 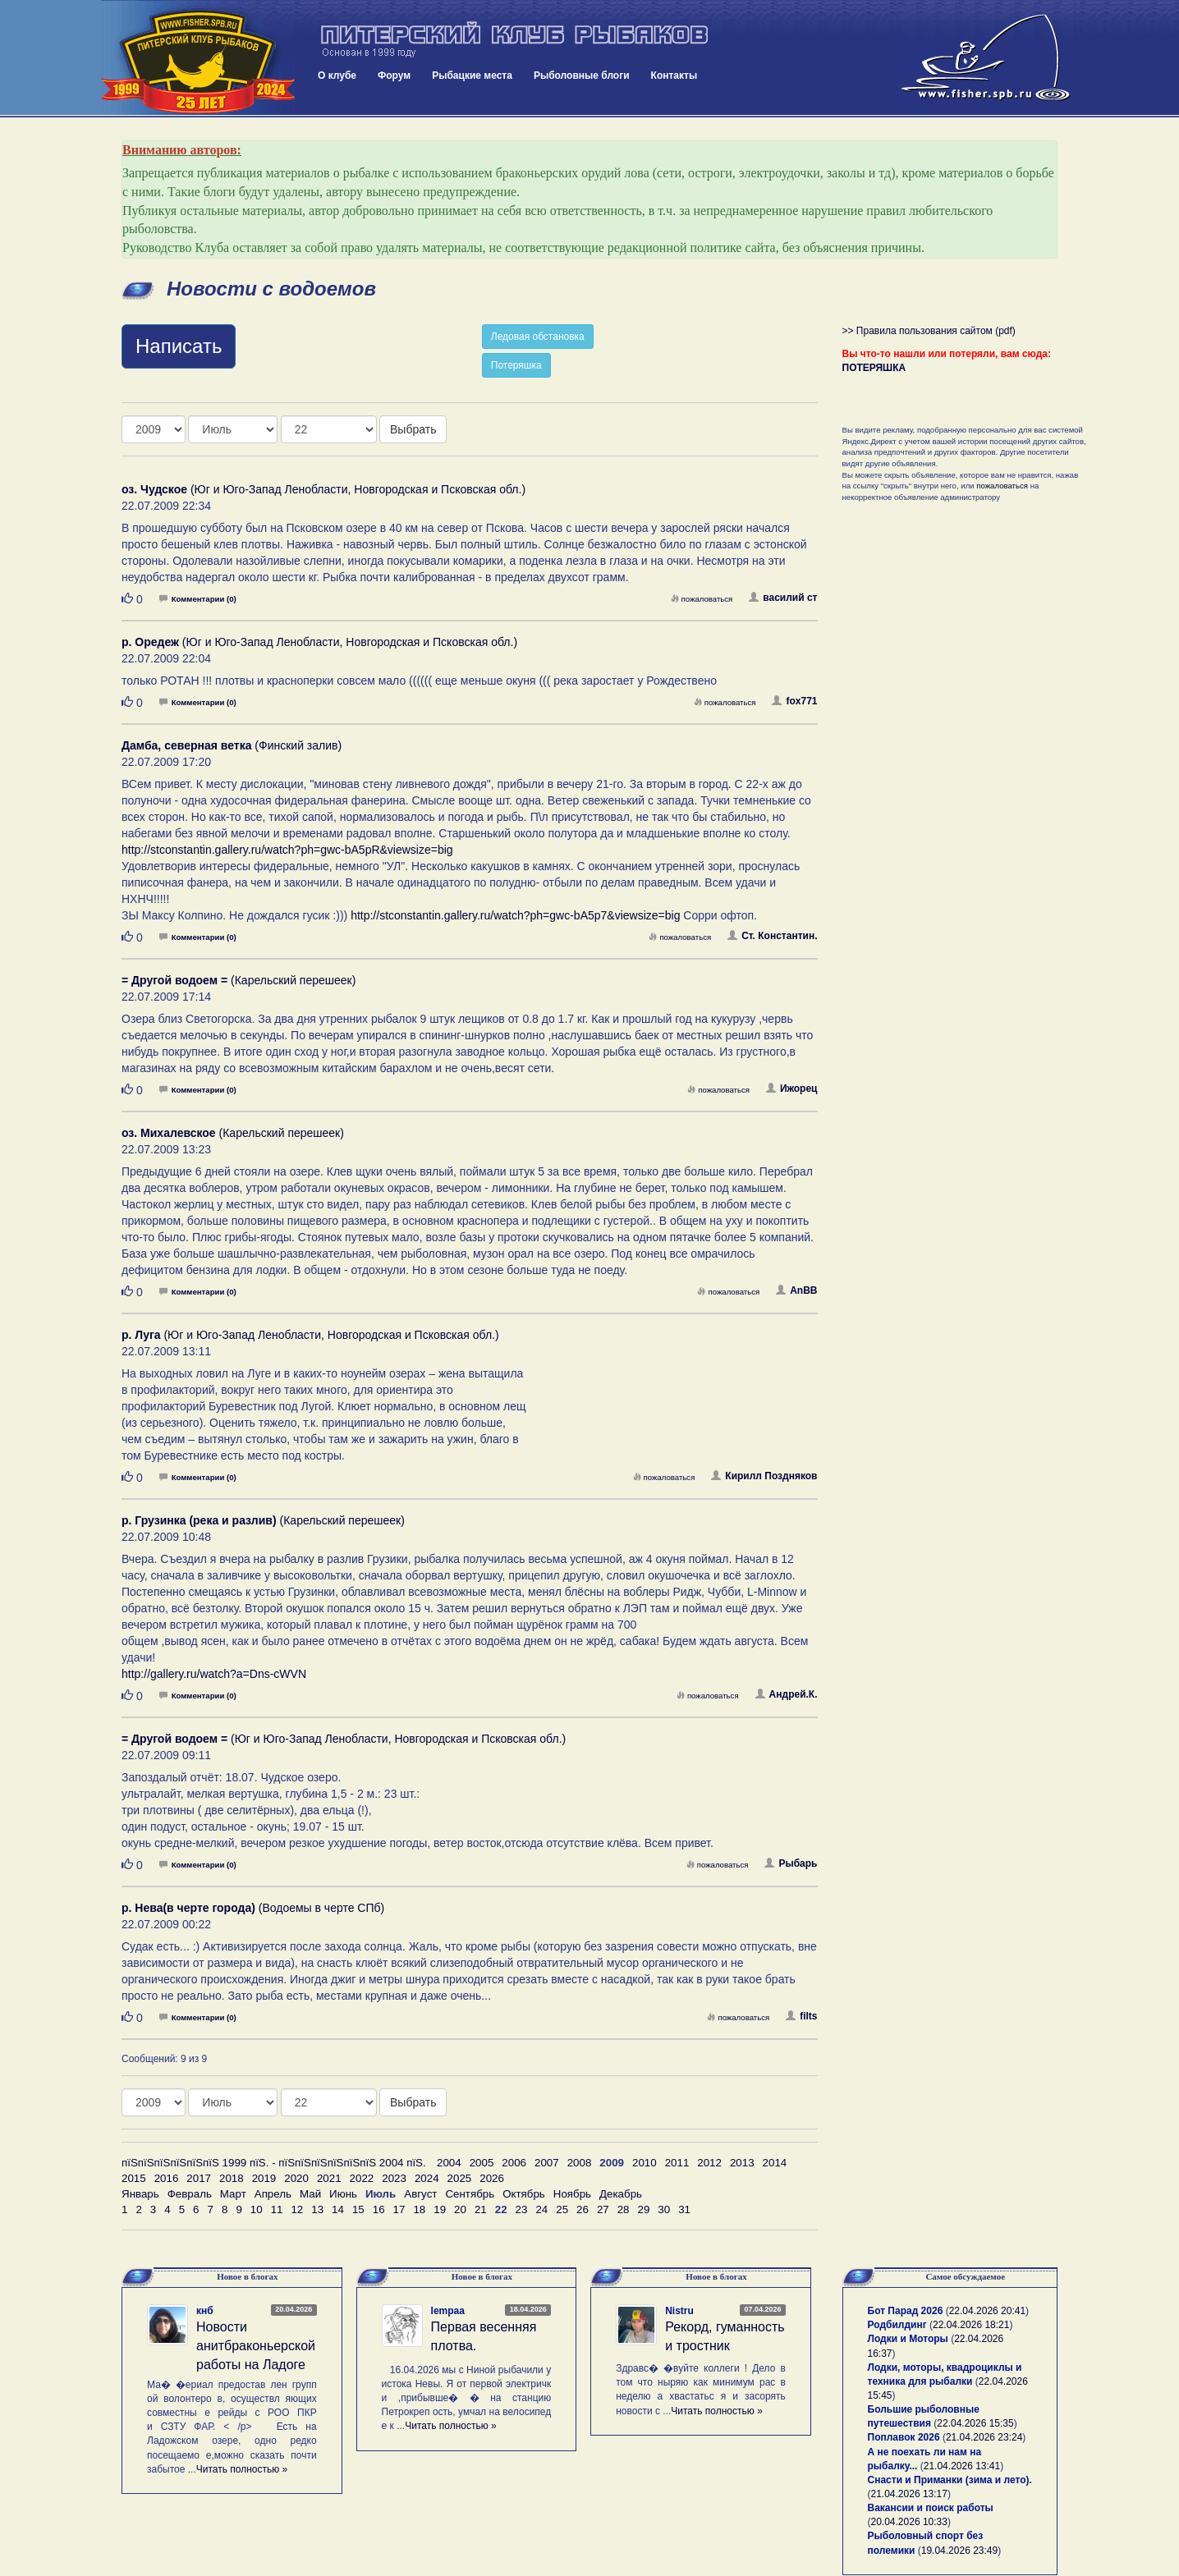 I want to click on пїЅпїЅпїЅпїЅпїЅпїЅ 1999 пїЅ. - пїЅпїЅпїЅпїЅпїЅпїЅ 2004 пїЅ., so click(x=274, y=2163).